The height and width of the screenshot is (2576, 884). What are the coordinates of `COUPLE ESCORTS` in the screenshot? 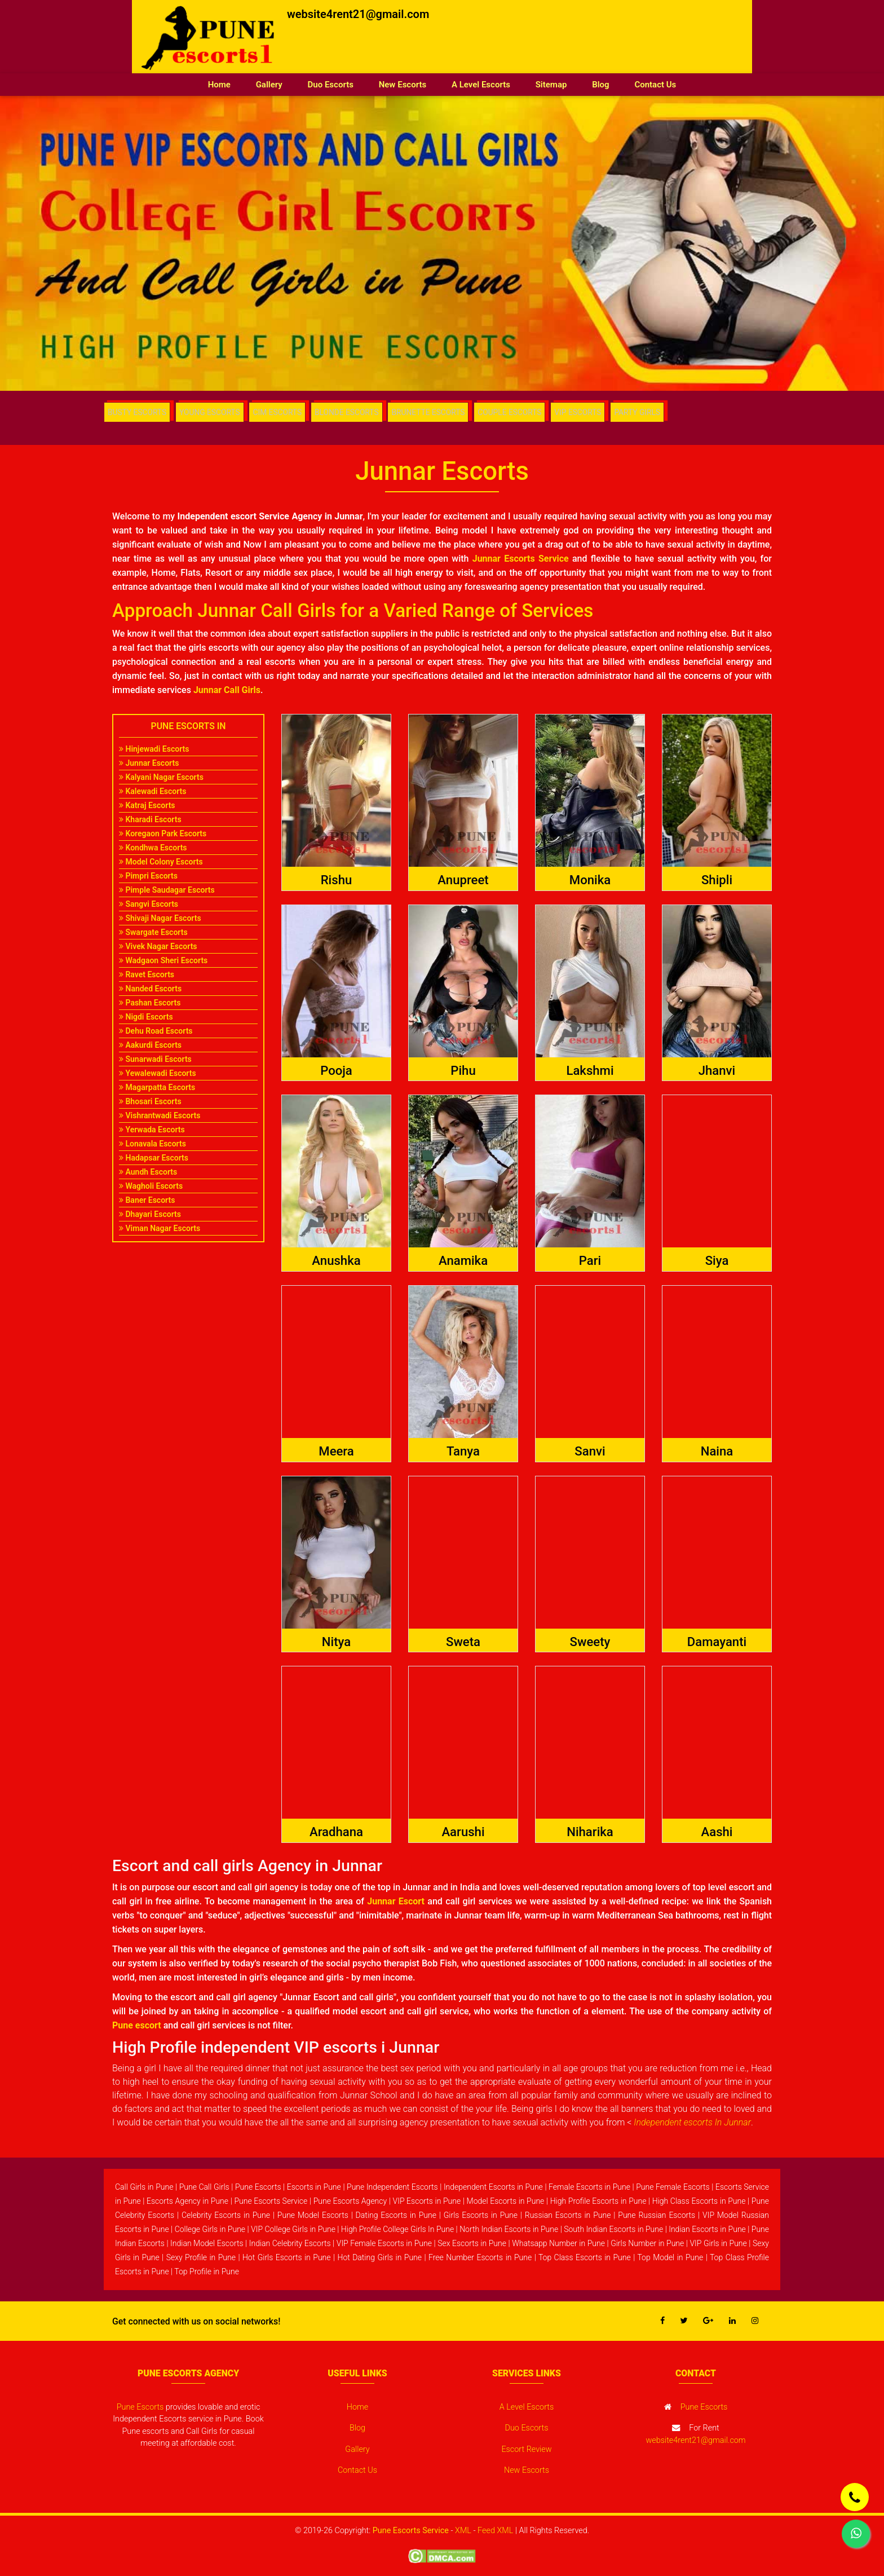 It's located at (515, 412).